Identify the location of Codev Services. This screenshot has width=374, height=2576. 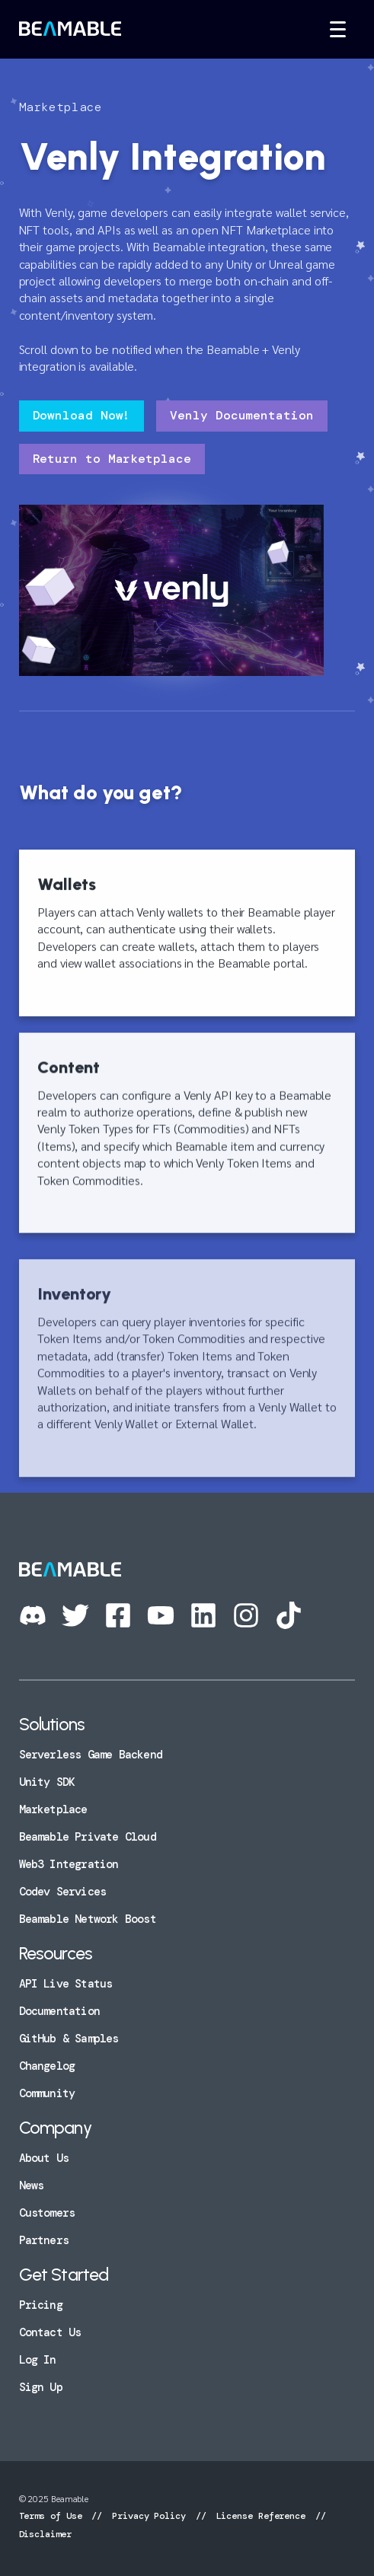
(63, 1891).